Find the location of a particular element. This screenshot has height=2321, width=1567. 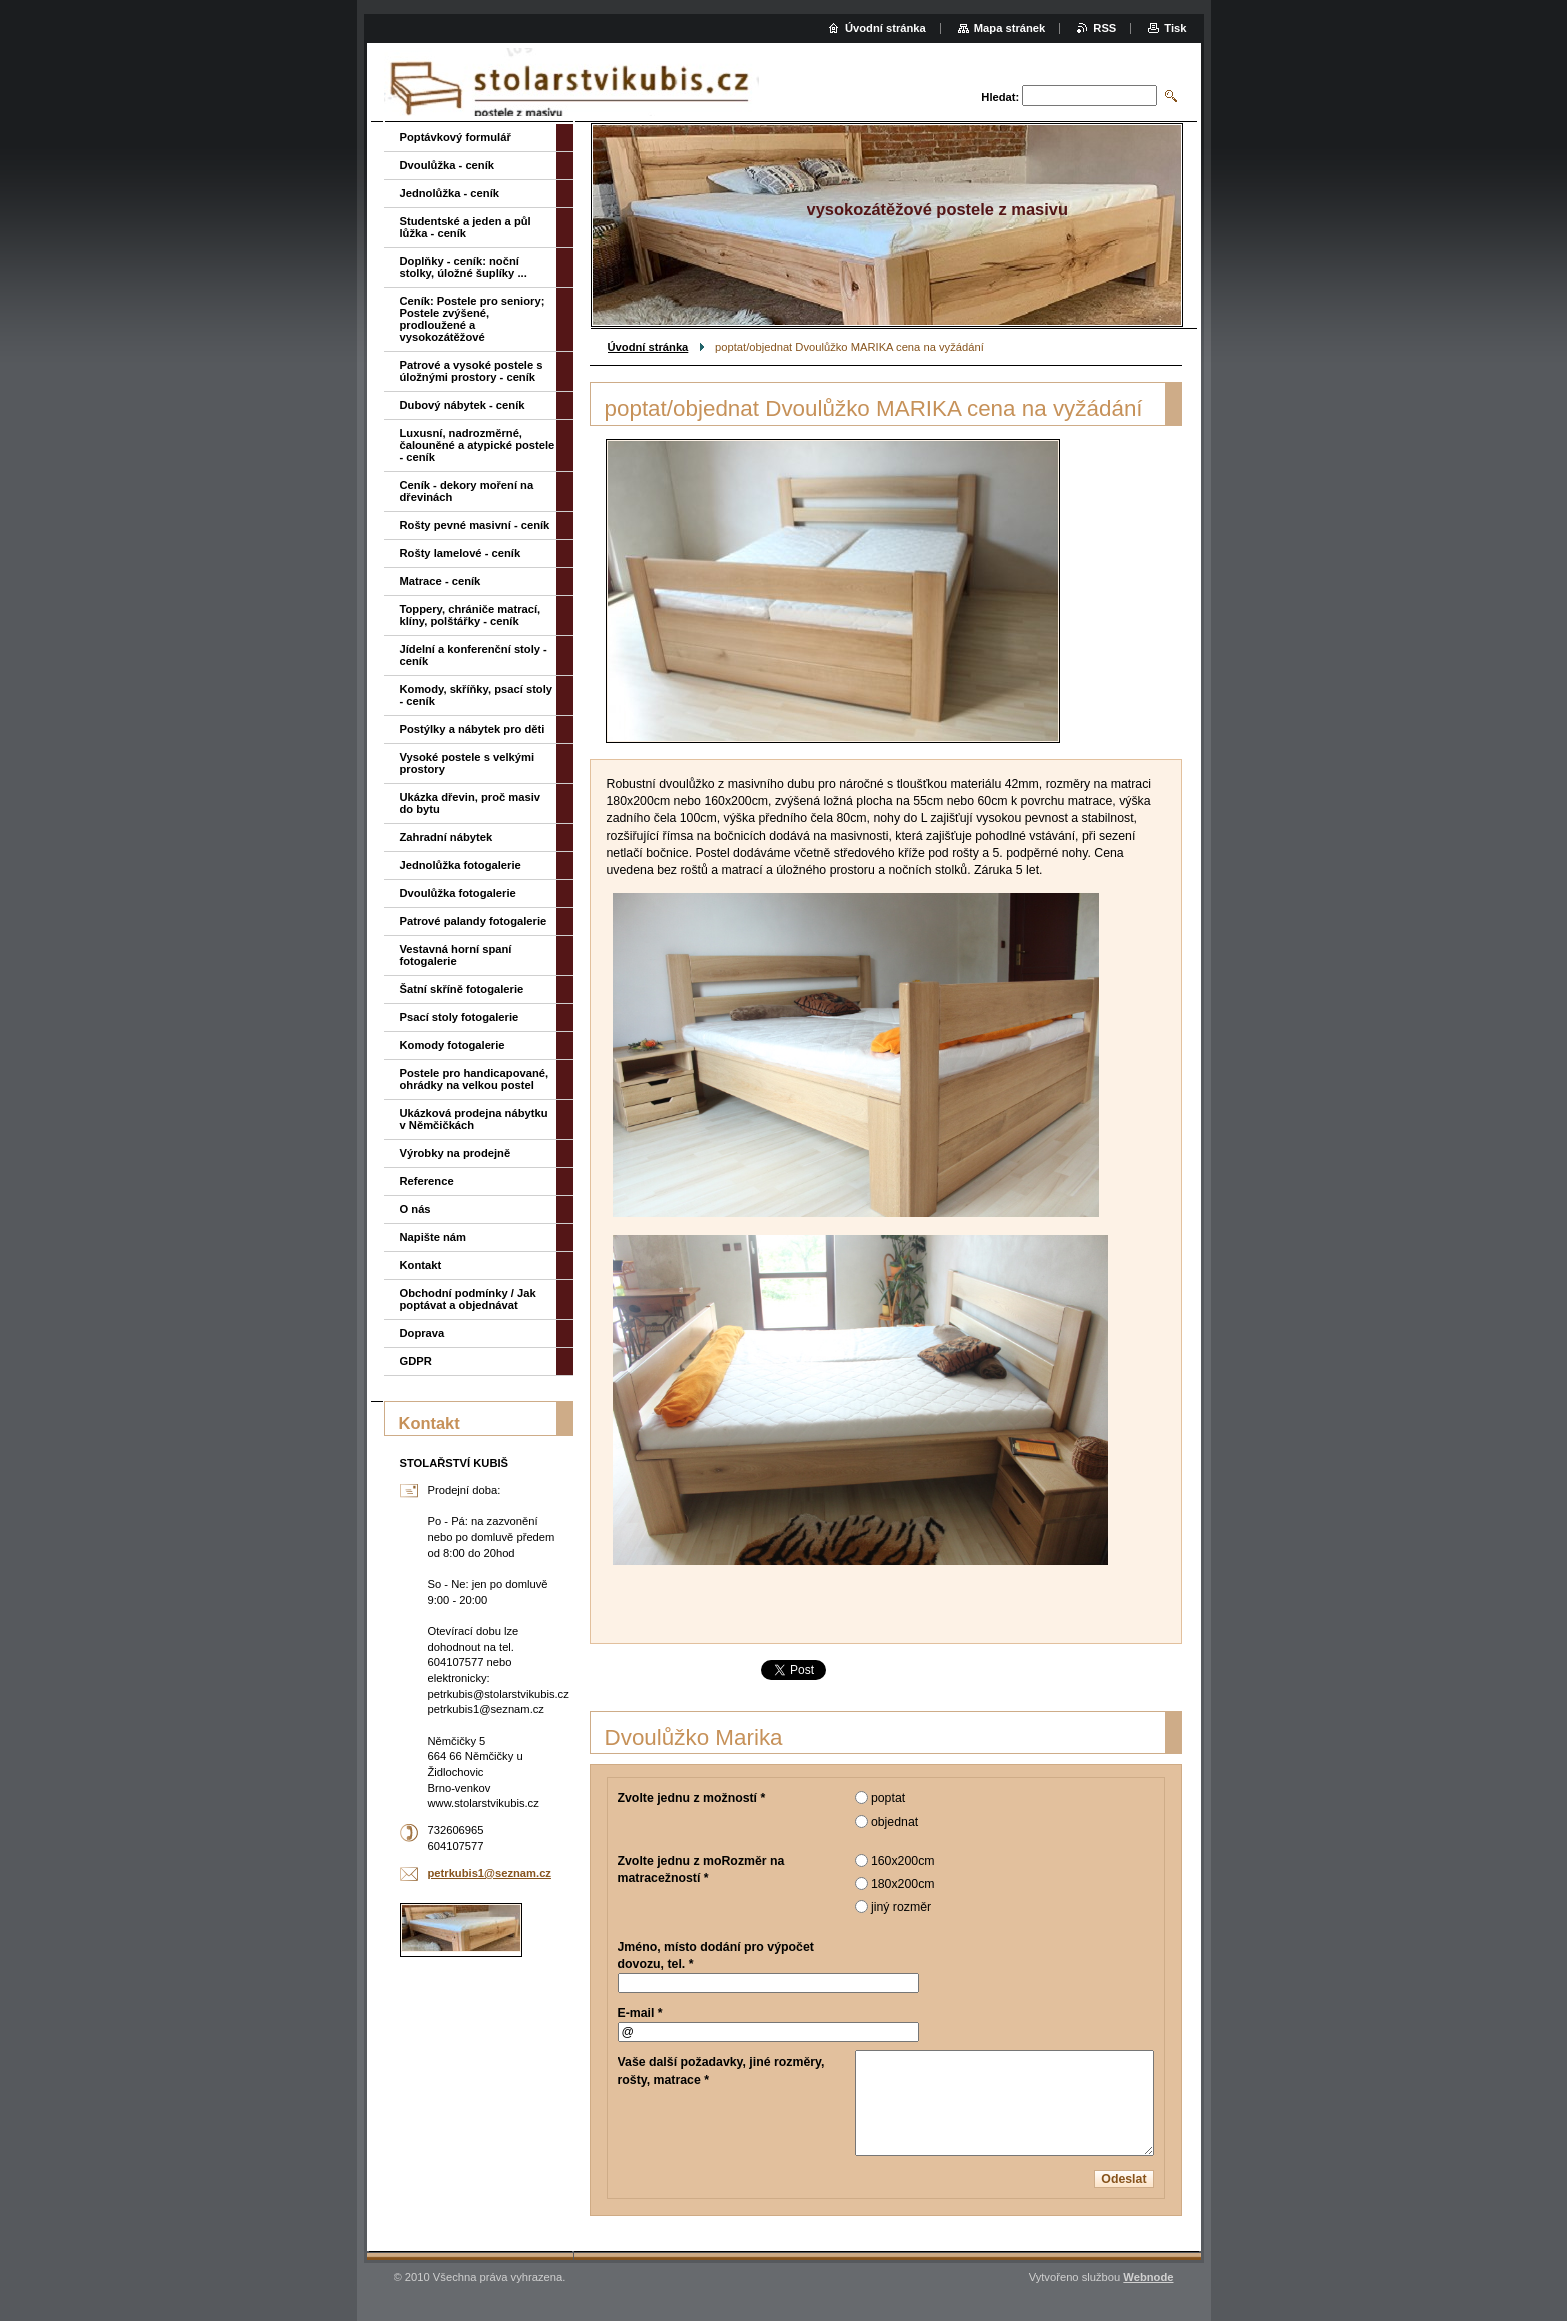

Komody fotogalerie is located at coordinates (452, 1045).